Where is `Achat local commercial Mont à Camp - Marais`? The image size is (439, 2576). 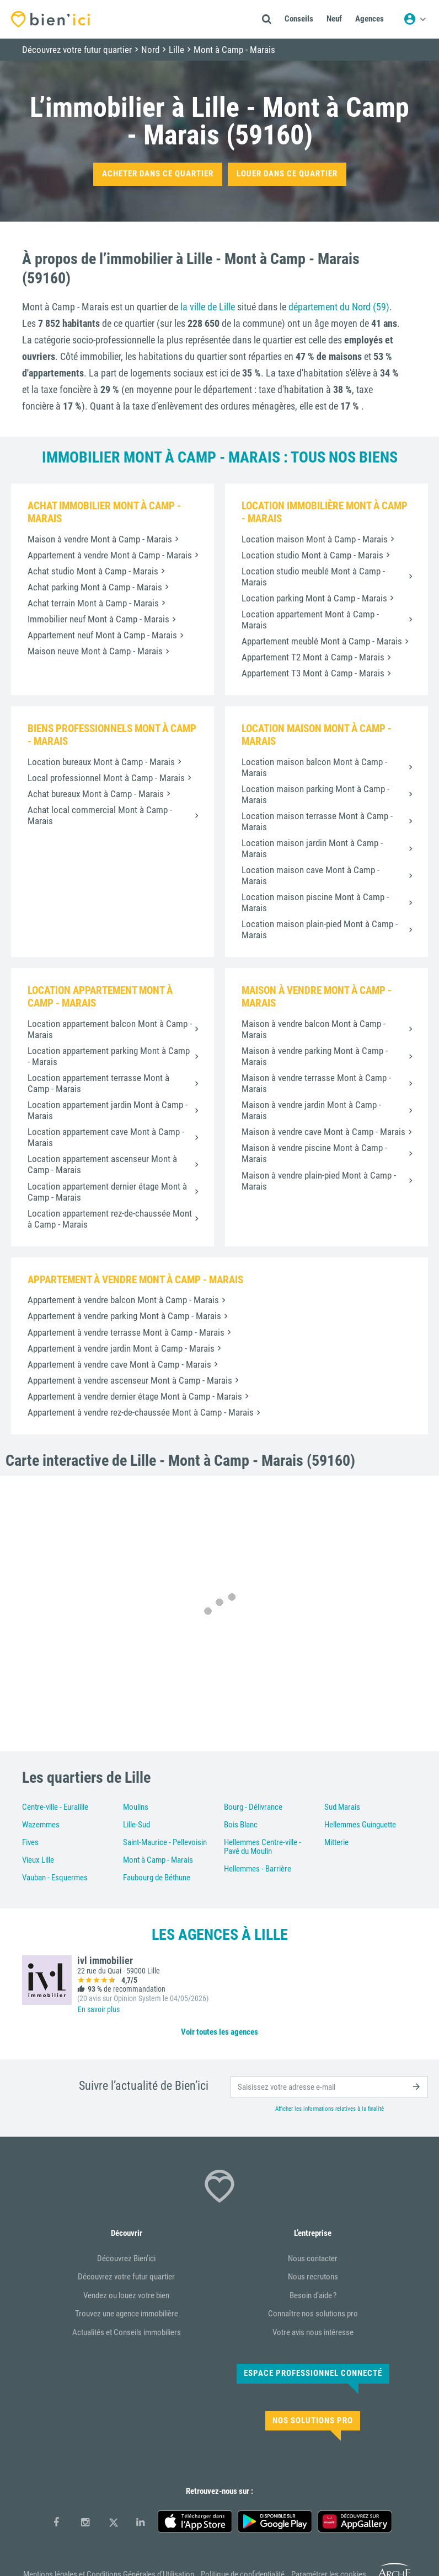
Achat local commercial Mont à Camp - Marais is located at coordinates (100, 815).